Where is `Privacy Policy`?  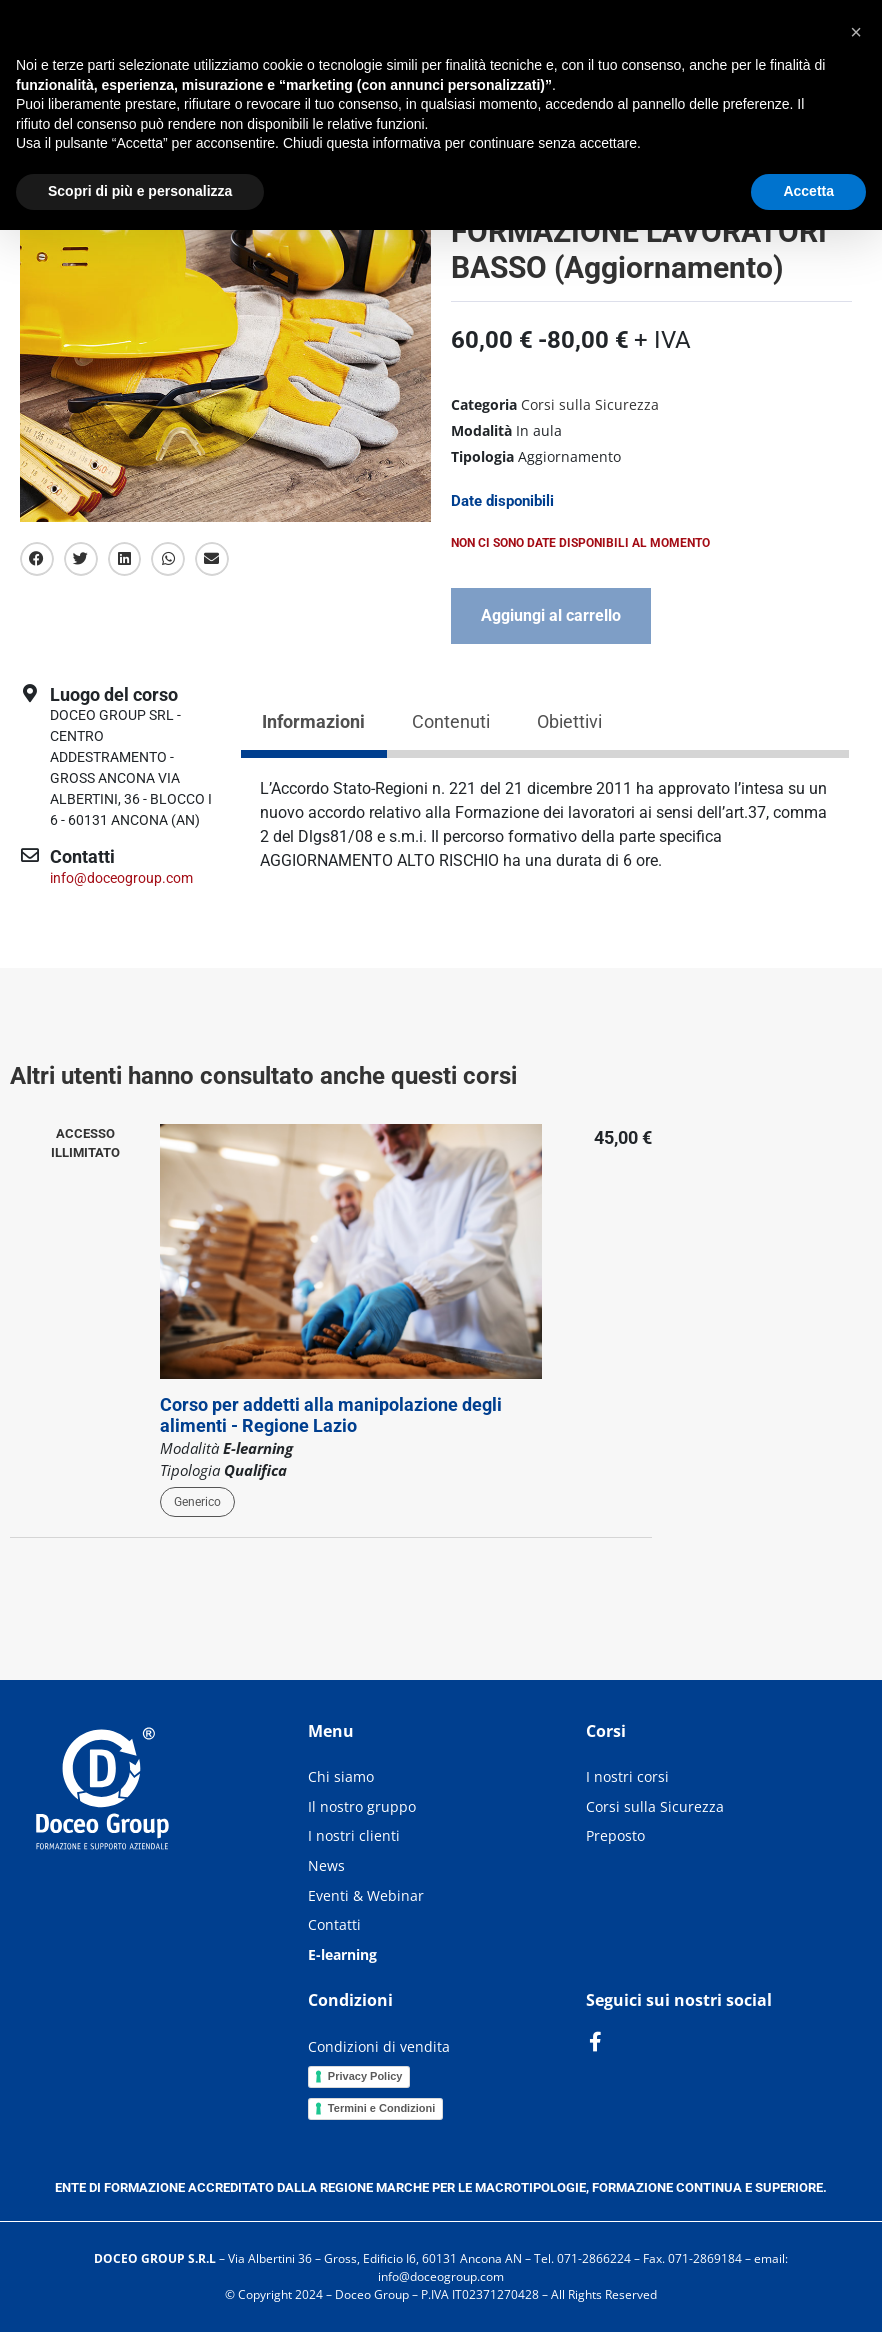
Privacy Policy is located at coordinates (365, 2076).